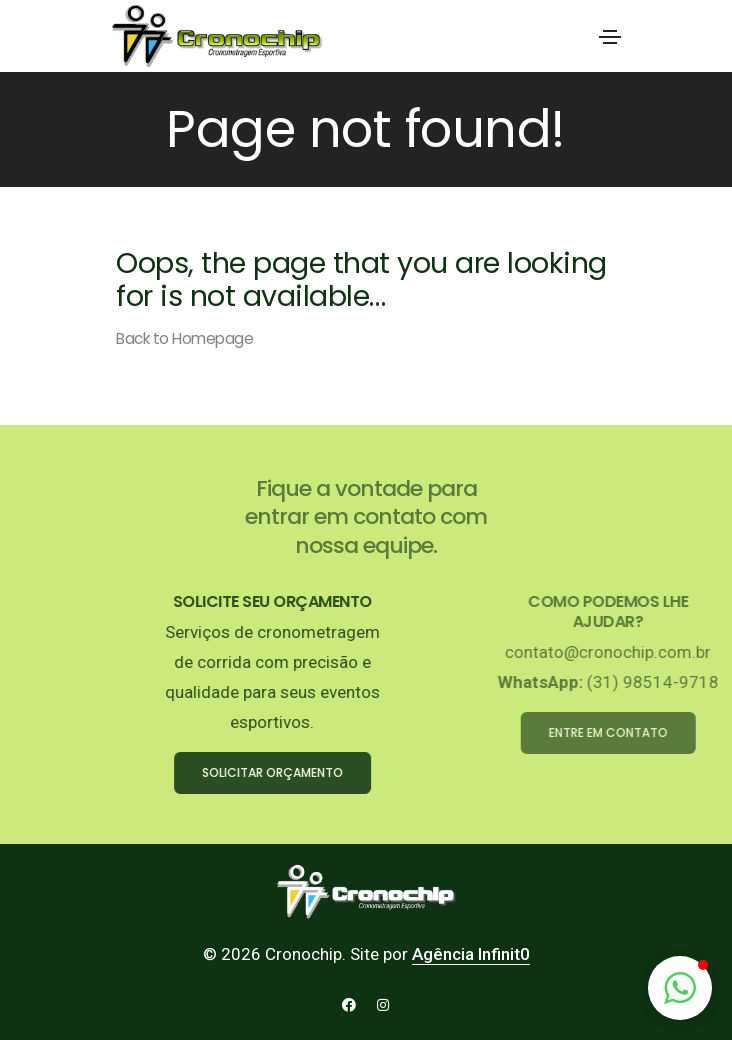 Image resolution: width=732 pixels, height=1040 pixels. What do you see at coordinates (610, 37) in the screenshot?
I see `[Toggle navigation]` at bounding box center [610, 37].